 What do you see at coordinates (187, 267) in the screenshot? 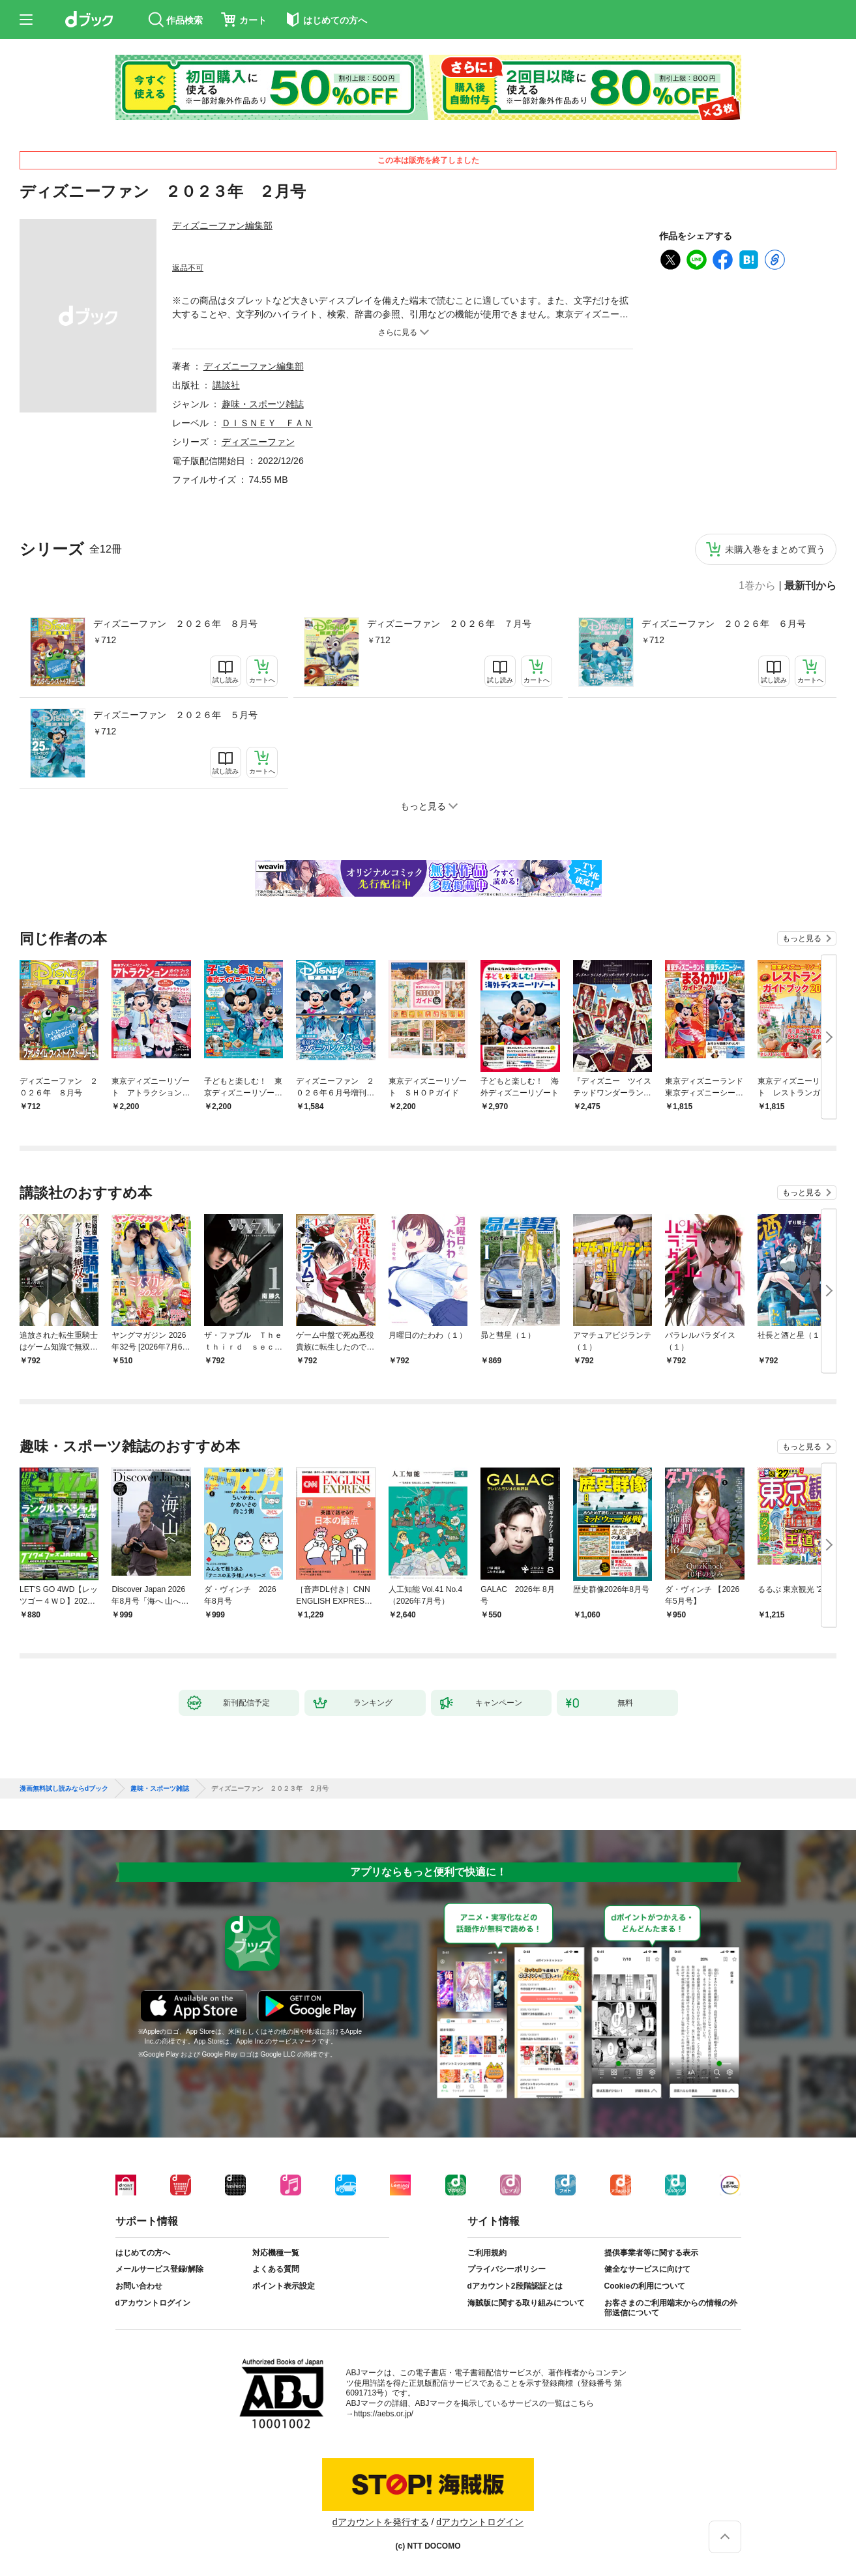
I see `返品不可` at bounding box center [187, 267].